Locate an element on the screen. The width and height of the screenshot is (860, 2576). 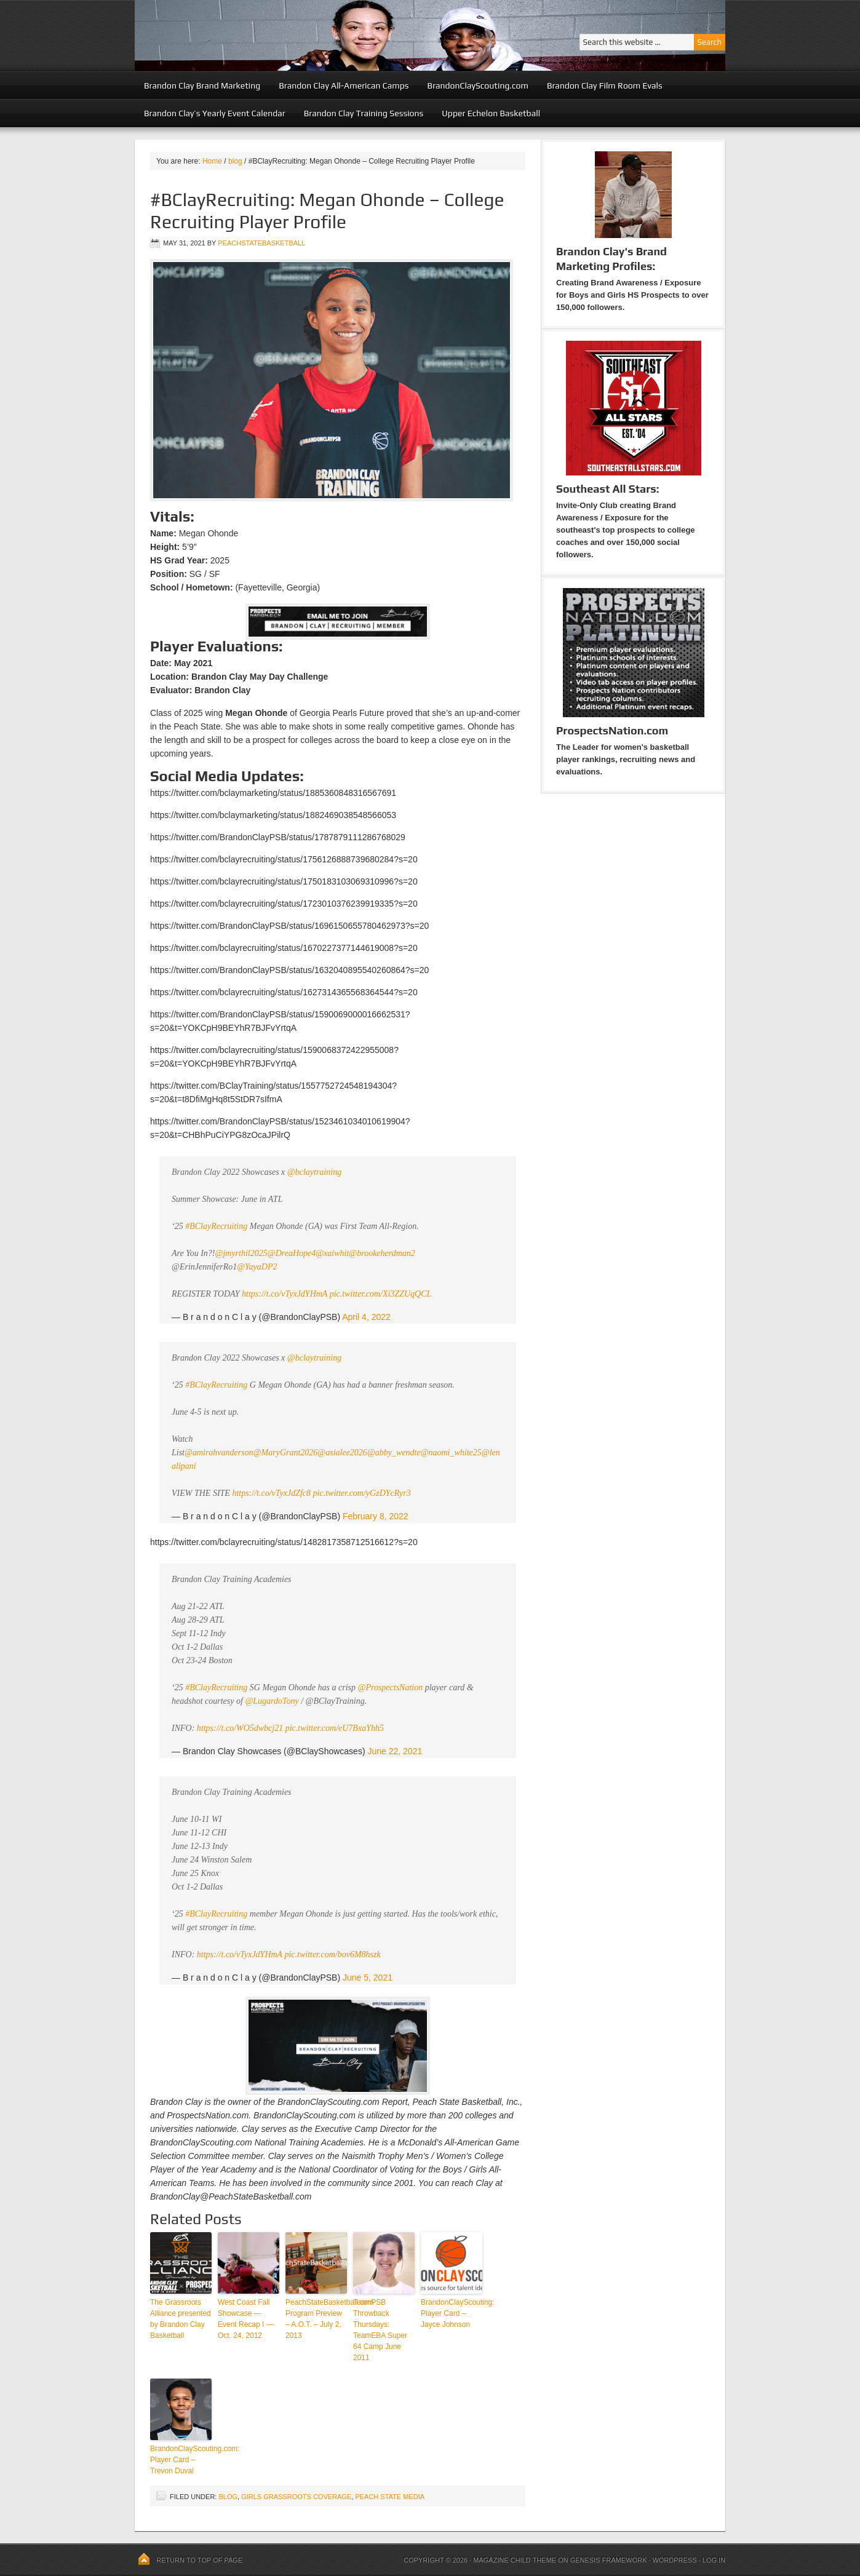
BrandonClayScouting.com is located at coordinates (478, 85).